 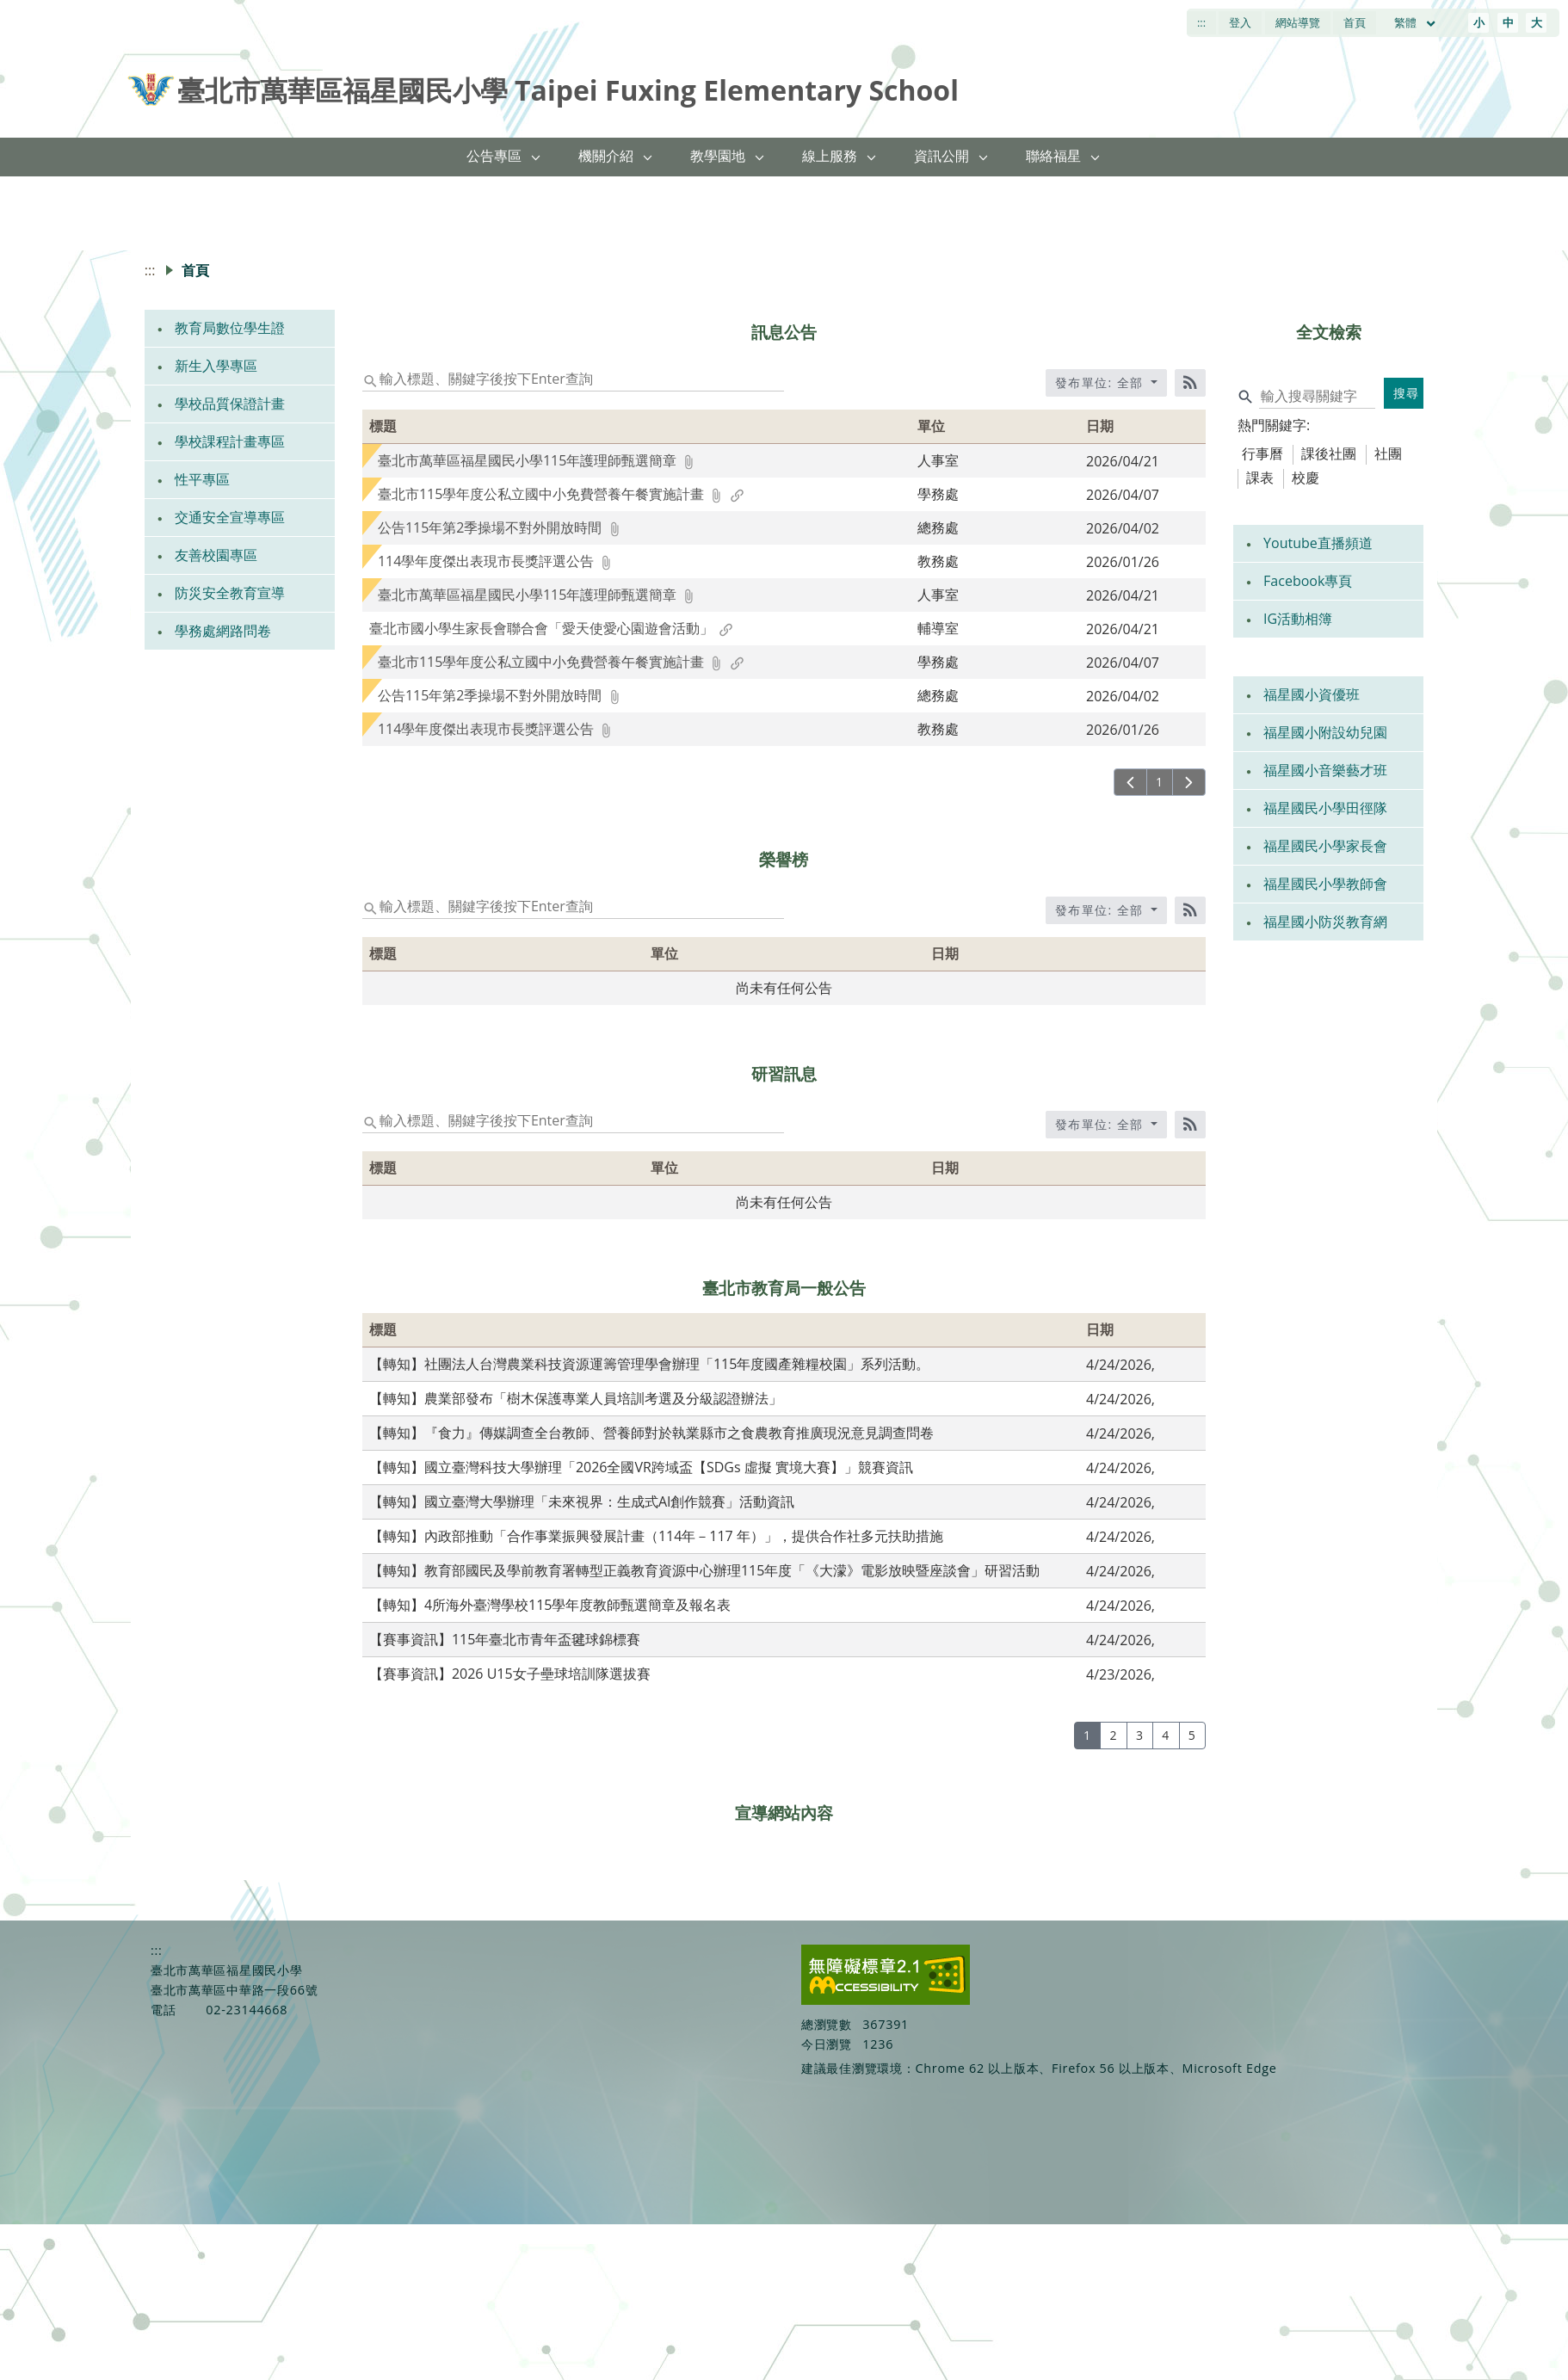 I want to click on 02-23144668, so click(x=246, y=2009).